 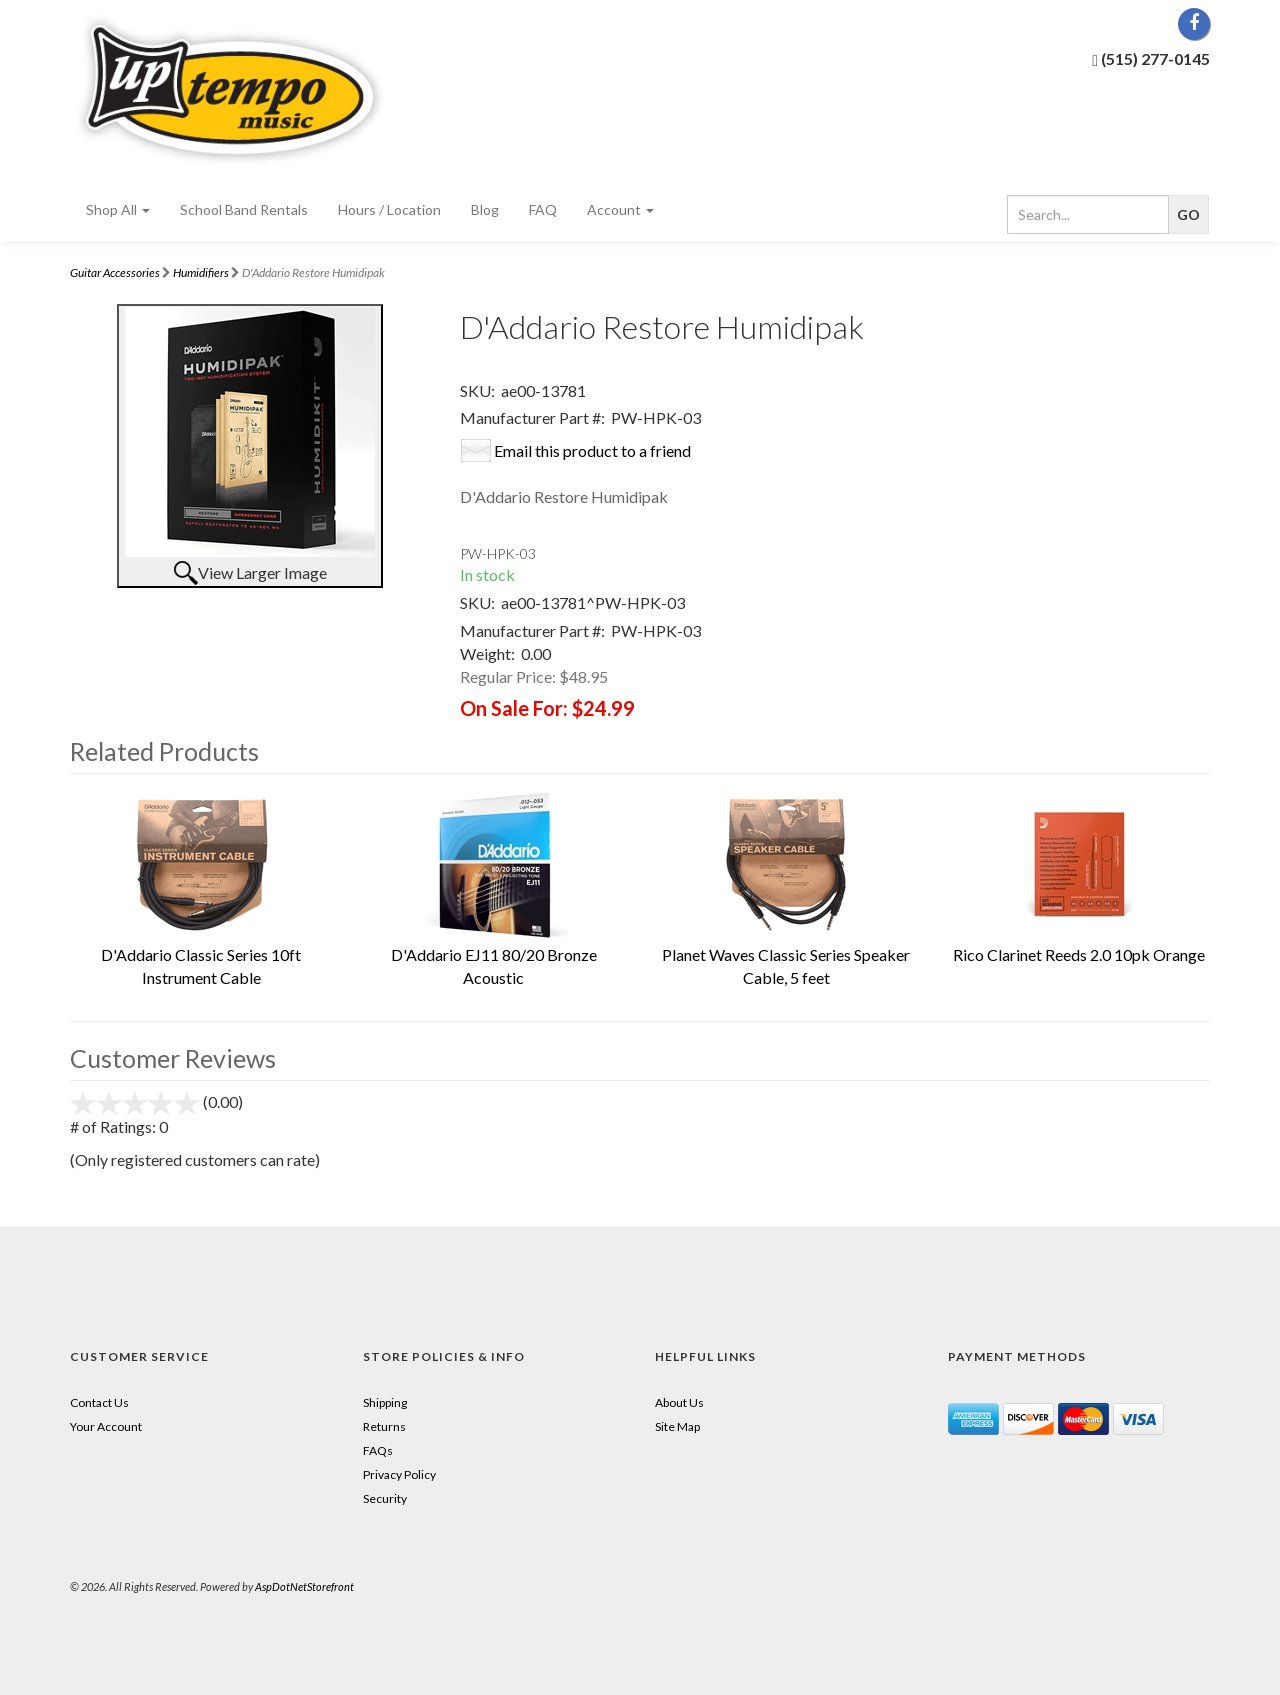 I want to click on Contact Us, so click(x=99, y=1402).